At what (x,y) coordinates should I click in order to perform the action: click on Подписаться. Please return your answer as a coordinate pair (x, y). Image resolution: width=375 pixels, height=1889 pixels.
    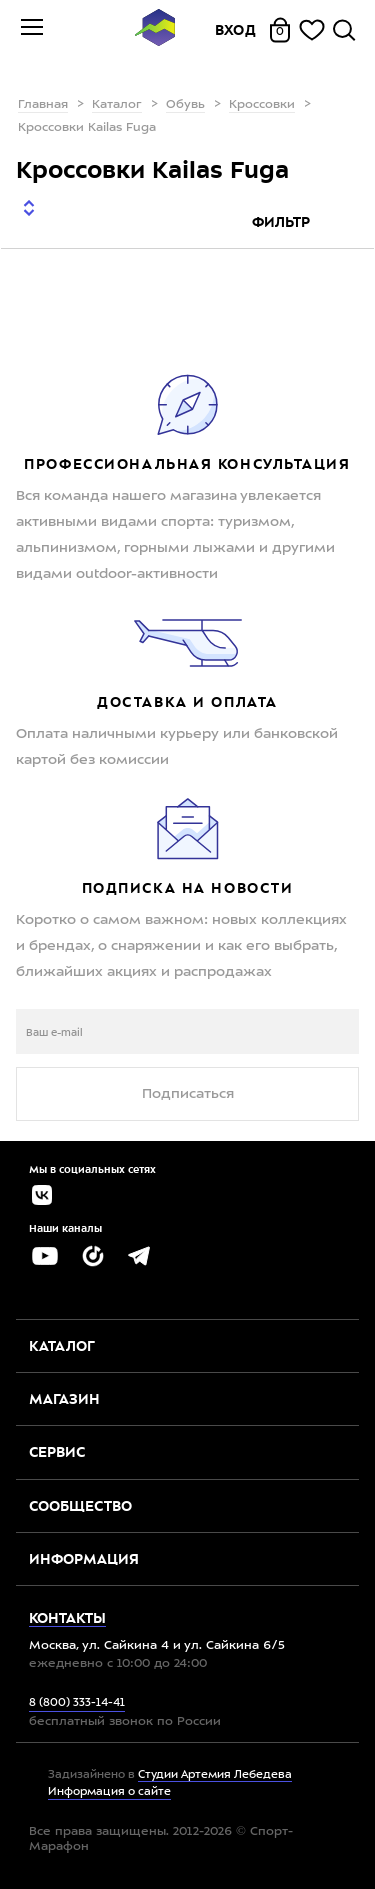
    Looking at the image, I should click on (188, 1094).